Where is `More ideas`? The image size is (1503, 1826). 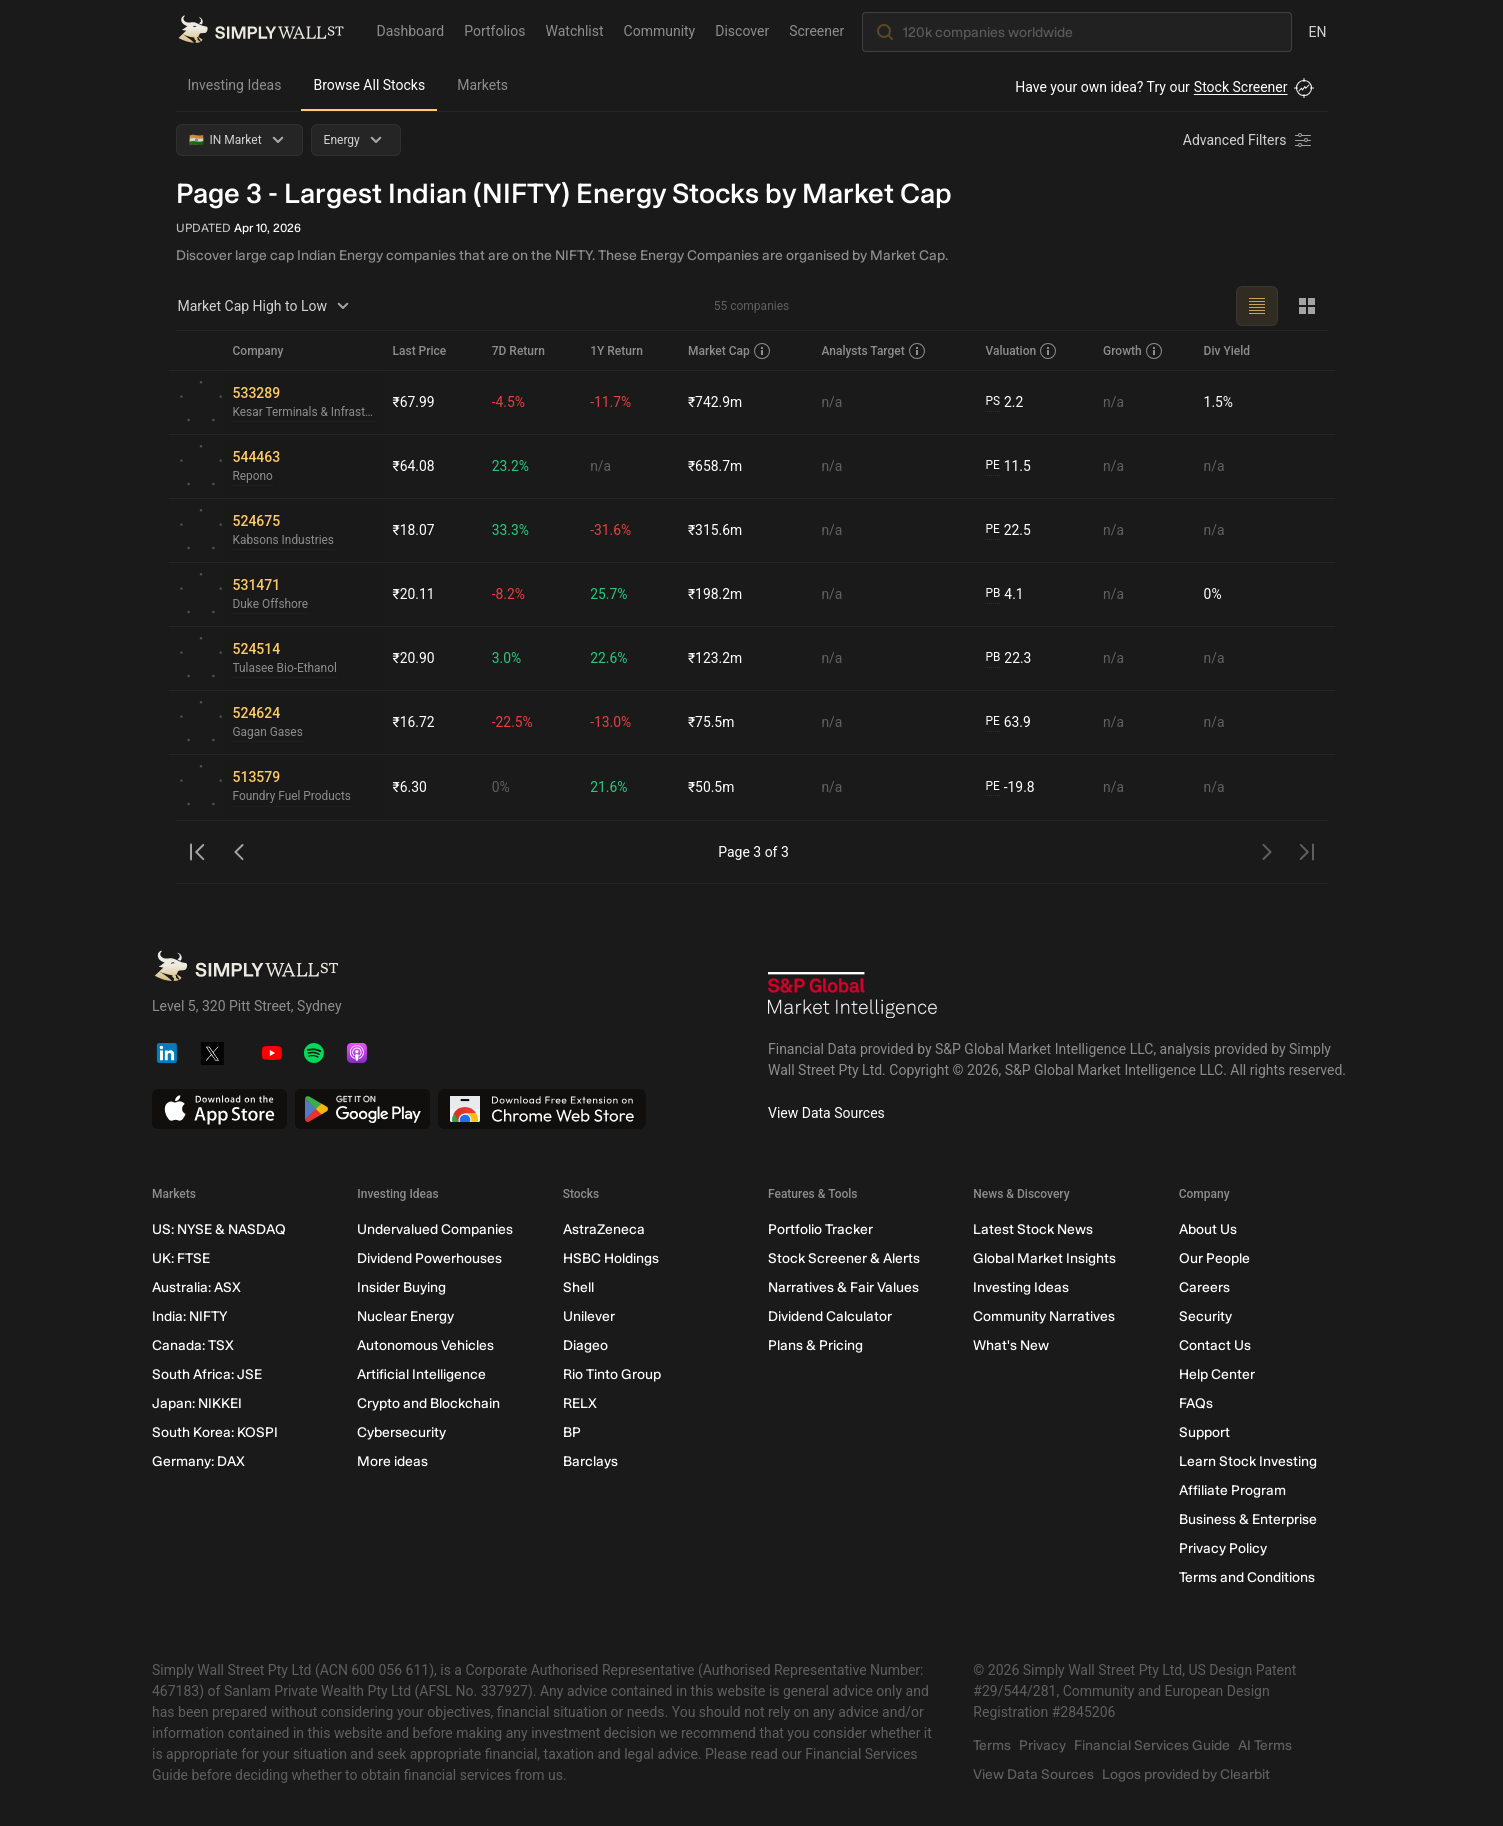
More ideas is located at coordinates (392, 1461).